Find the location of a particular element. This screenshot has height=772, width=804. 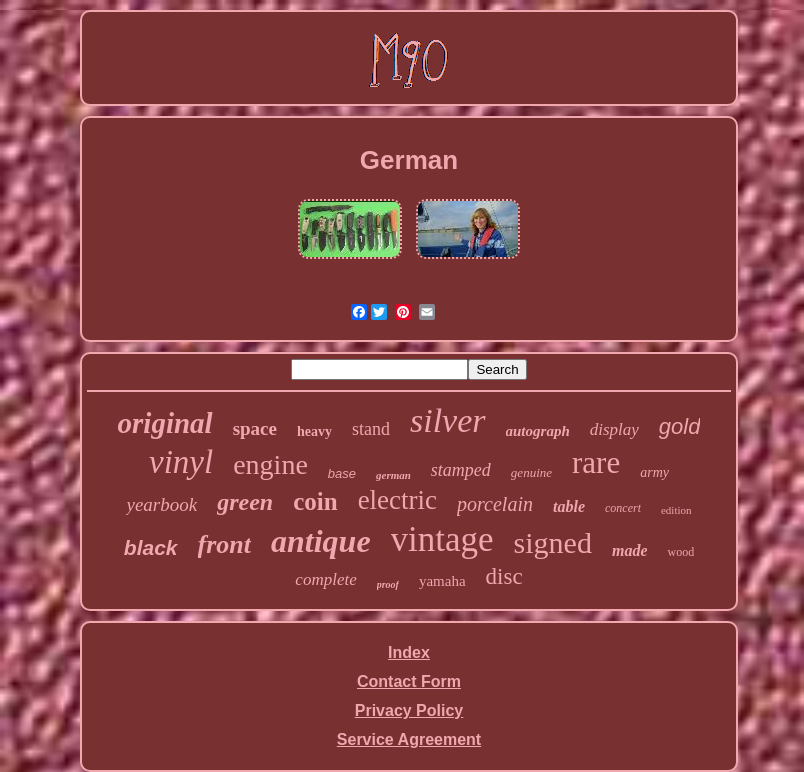

yamaha is located at coordinates (442, 581).